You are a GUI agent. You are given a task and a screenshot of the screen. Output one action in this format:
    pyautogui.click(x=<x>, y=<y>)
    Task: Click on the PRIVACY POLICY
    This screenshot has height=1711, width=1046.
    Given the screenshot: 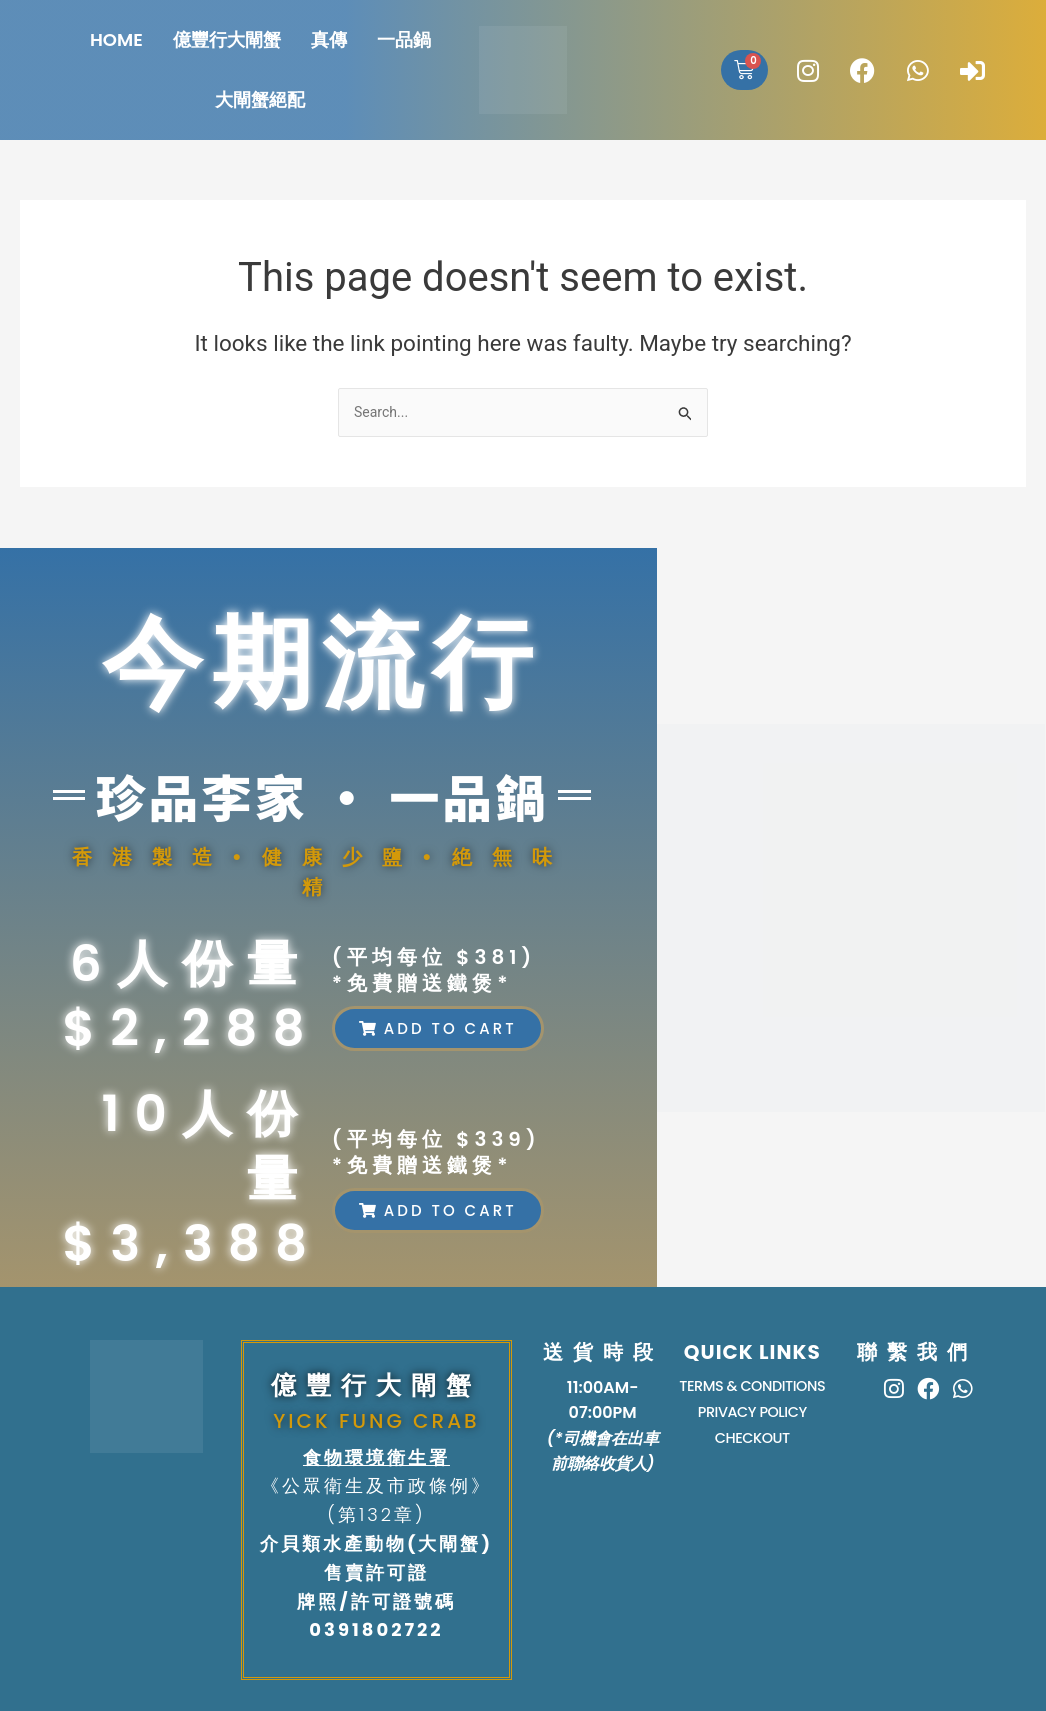 What is the action you would take?
    pyautogui.click(x=752, y=1416)
    